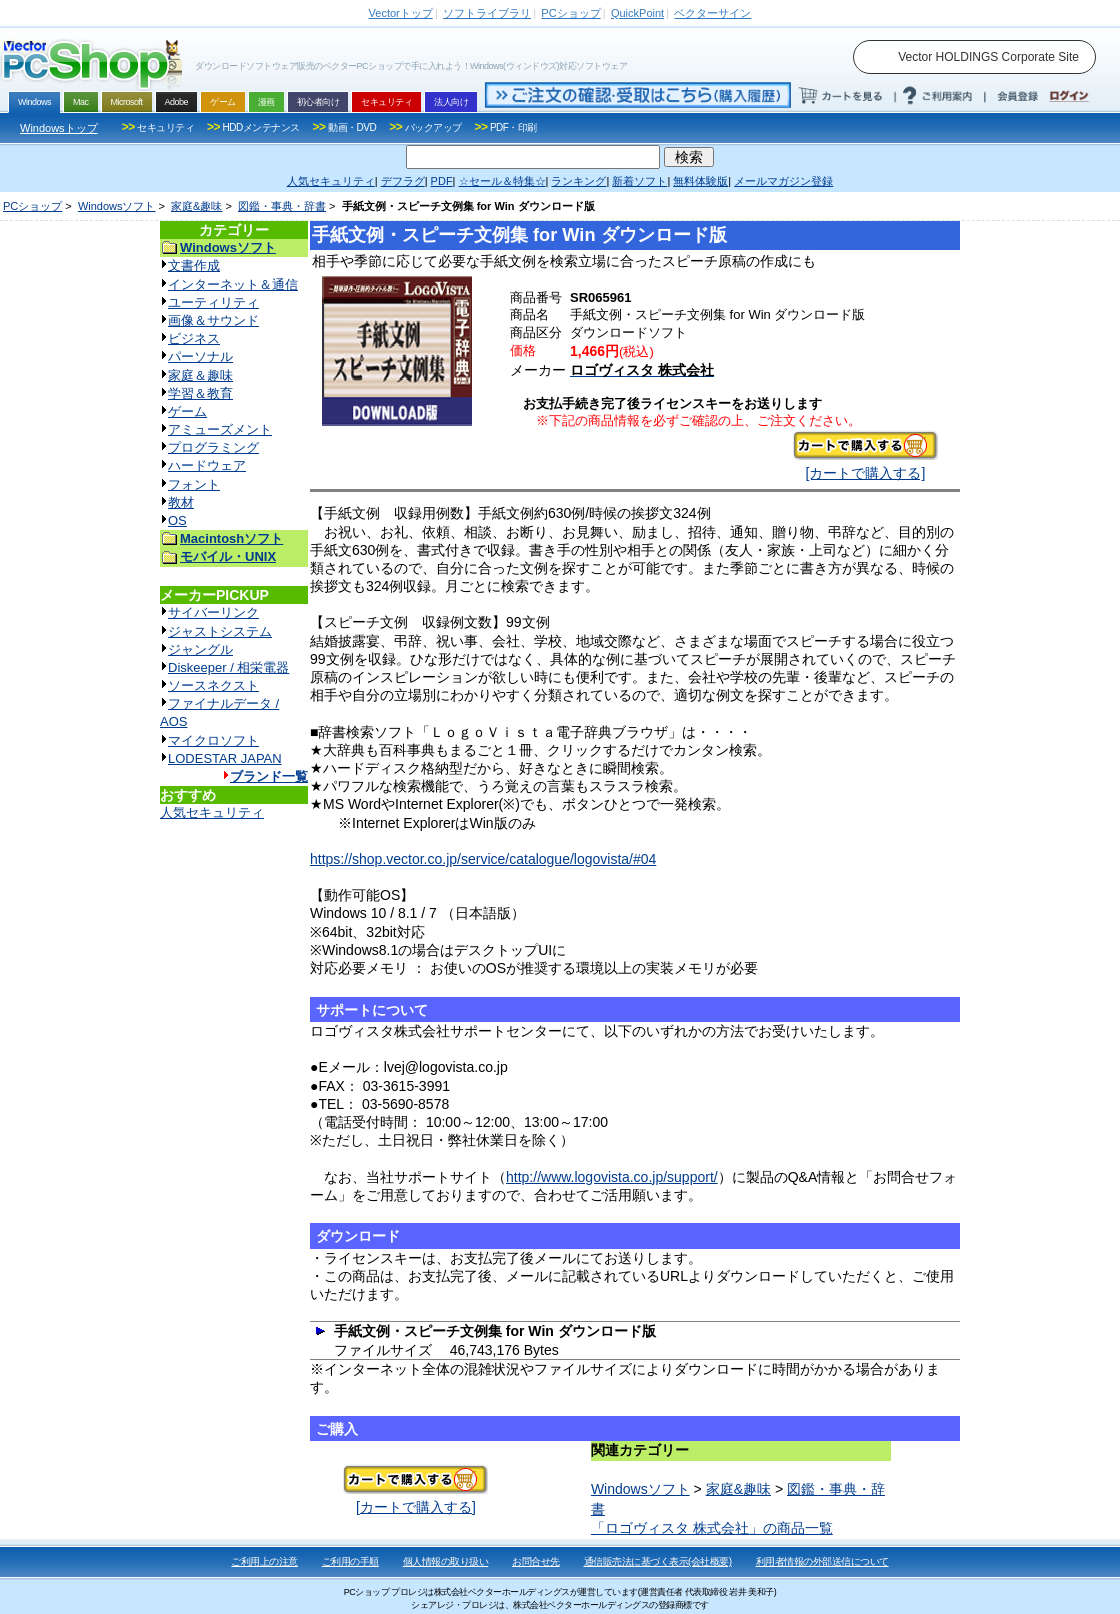  I want to click on ご利用の手順, so click(350, 1561).